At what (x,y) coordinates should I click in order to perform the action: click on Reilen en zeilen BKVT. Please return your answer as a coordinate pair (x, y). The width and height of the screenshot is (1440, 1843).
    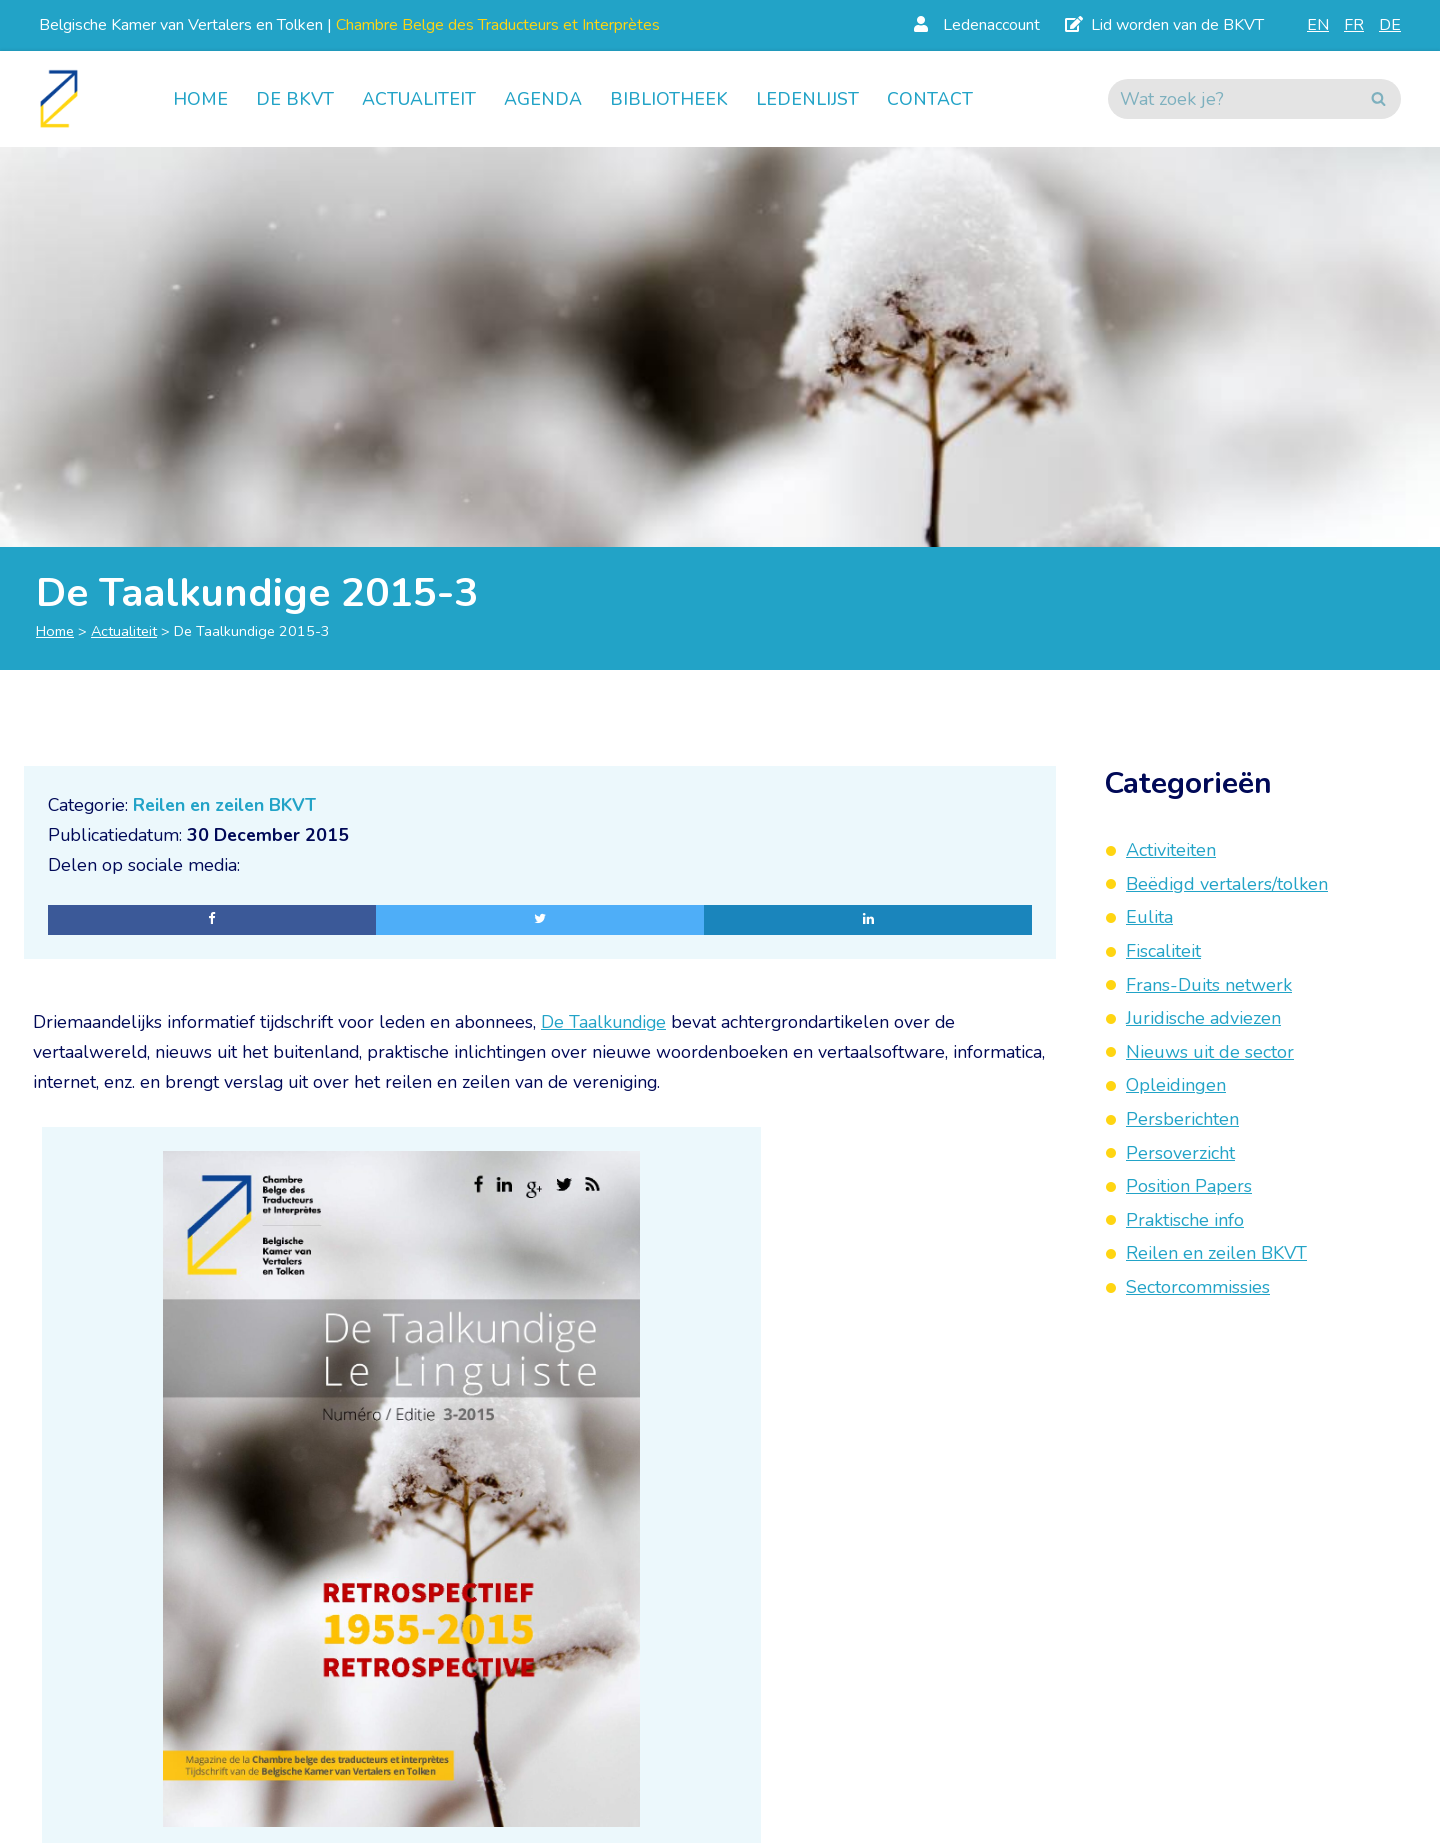
    Looking at the image, I should click on (229, 805).